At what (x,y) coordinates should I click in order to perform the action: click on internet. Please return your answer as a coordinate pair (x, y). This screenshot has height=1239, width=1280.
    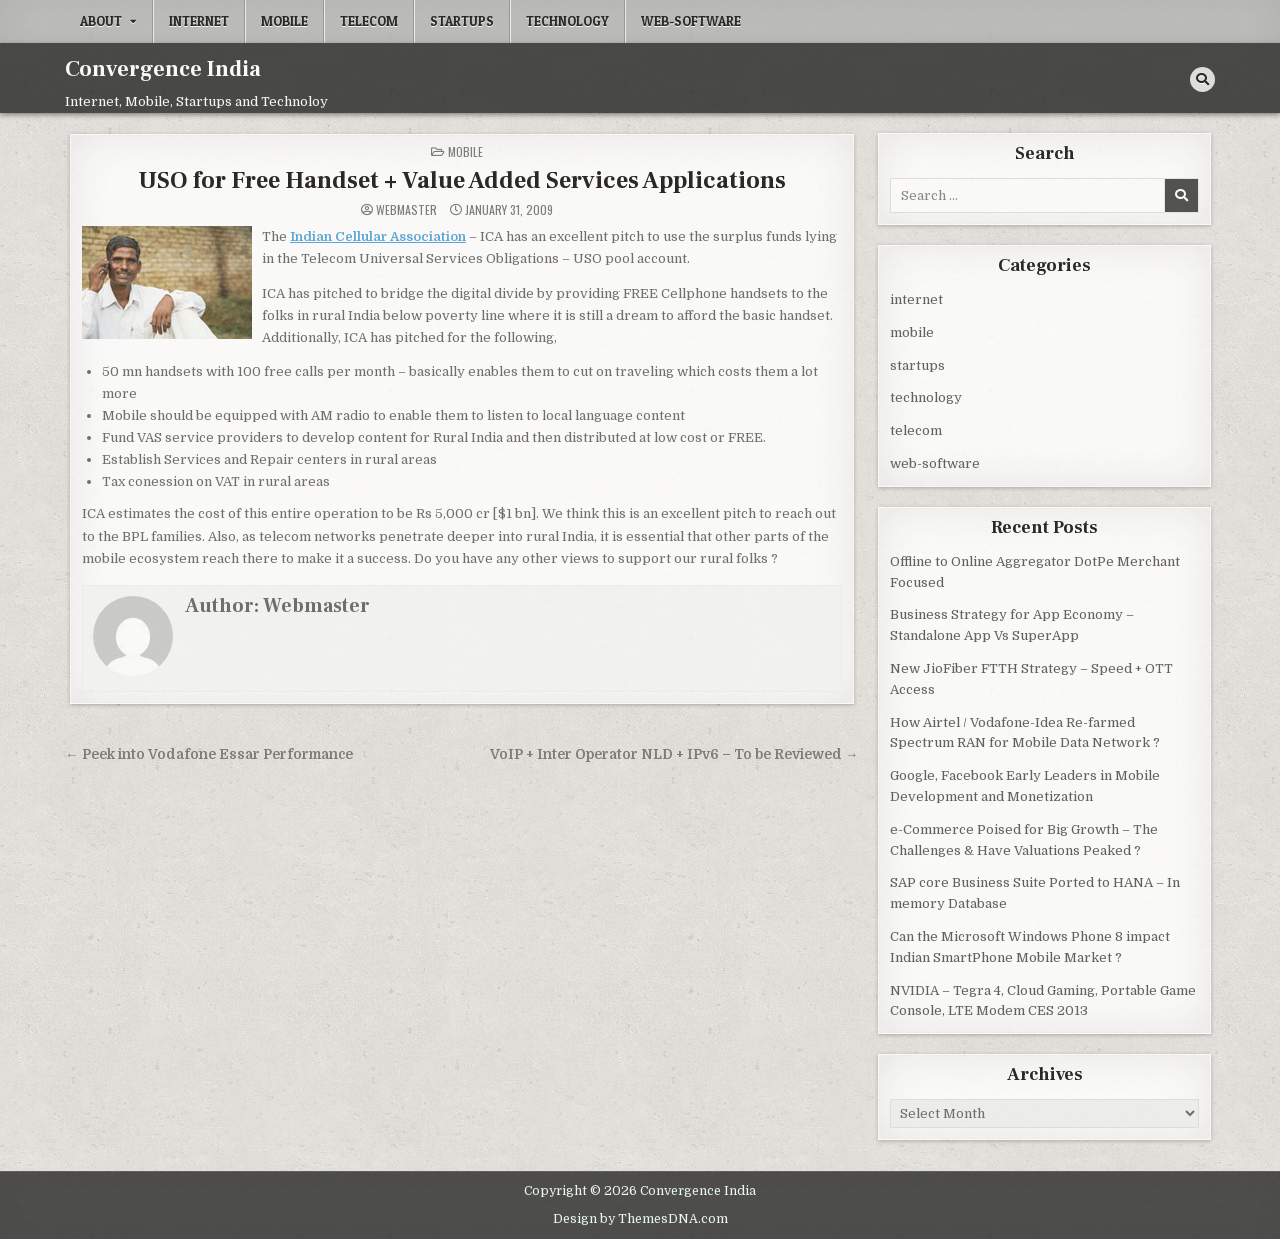
    Looking at the image, I should click on (199, 21).